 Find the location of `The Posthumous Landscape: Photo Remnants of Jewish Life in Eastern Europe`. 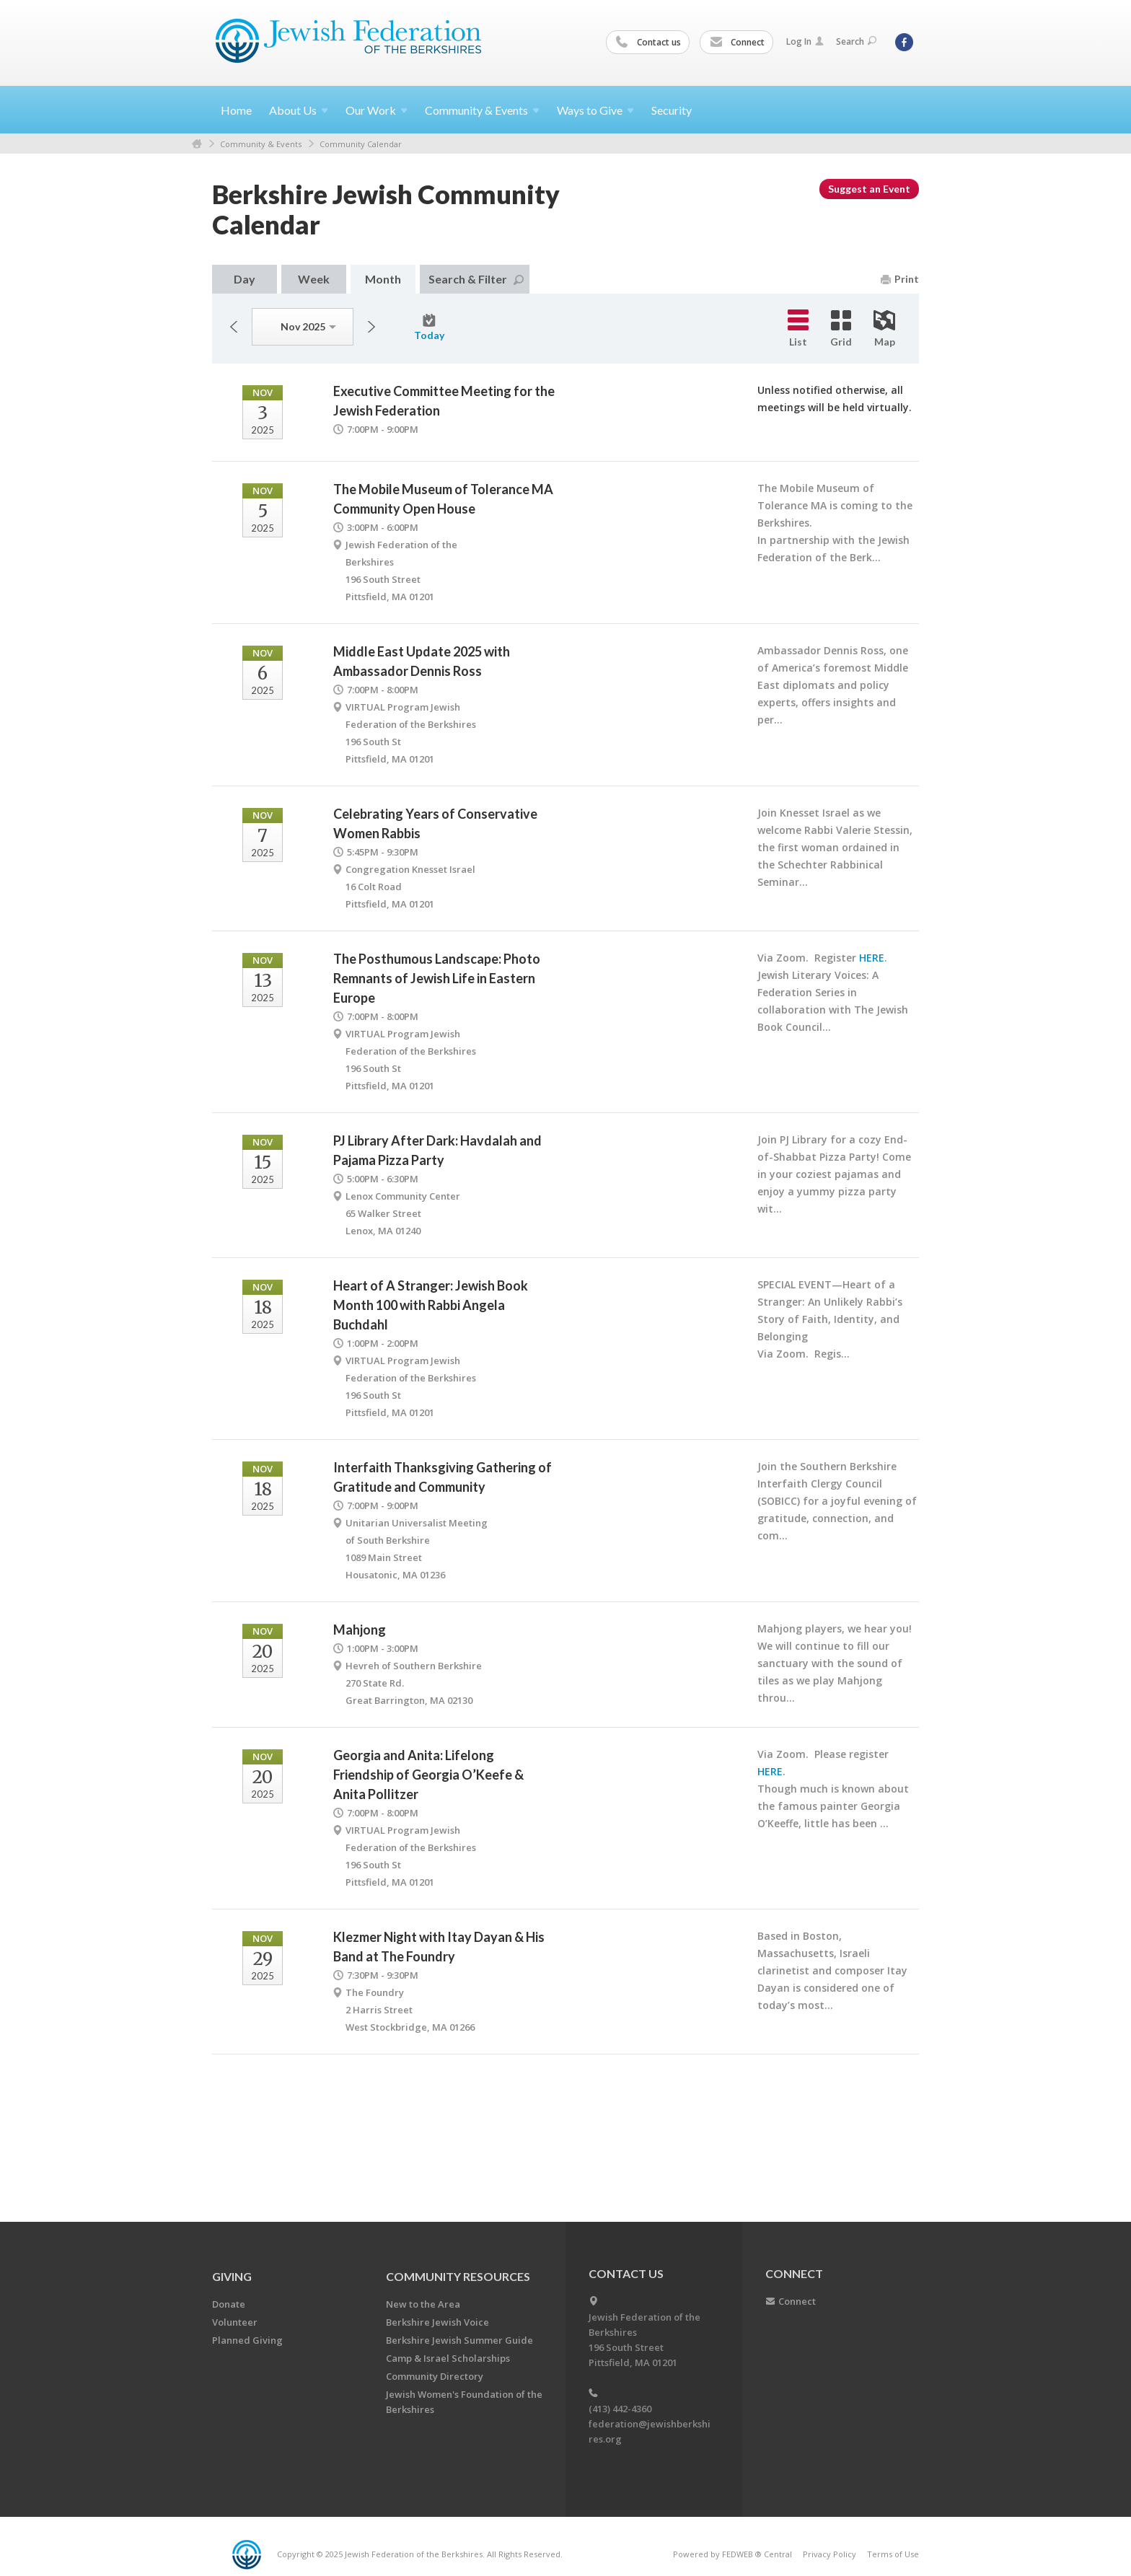

The Posthumous Landscape: Photo Remnants of Jewish Life in Eastern Europe is located at coordinates (436, 978).